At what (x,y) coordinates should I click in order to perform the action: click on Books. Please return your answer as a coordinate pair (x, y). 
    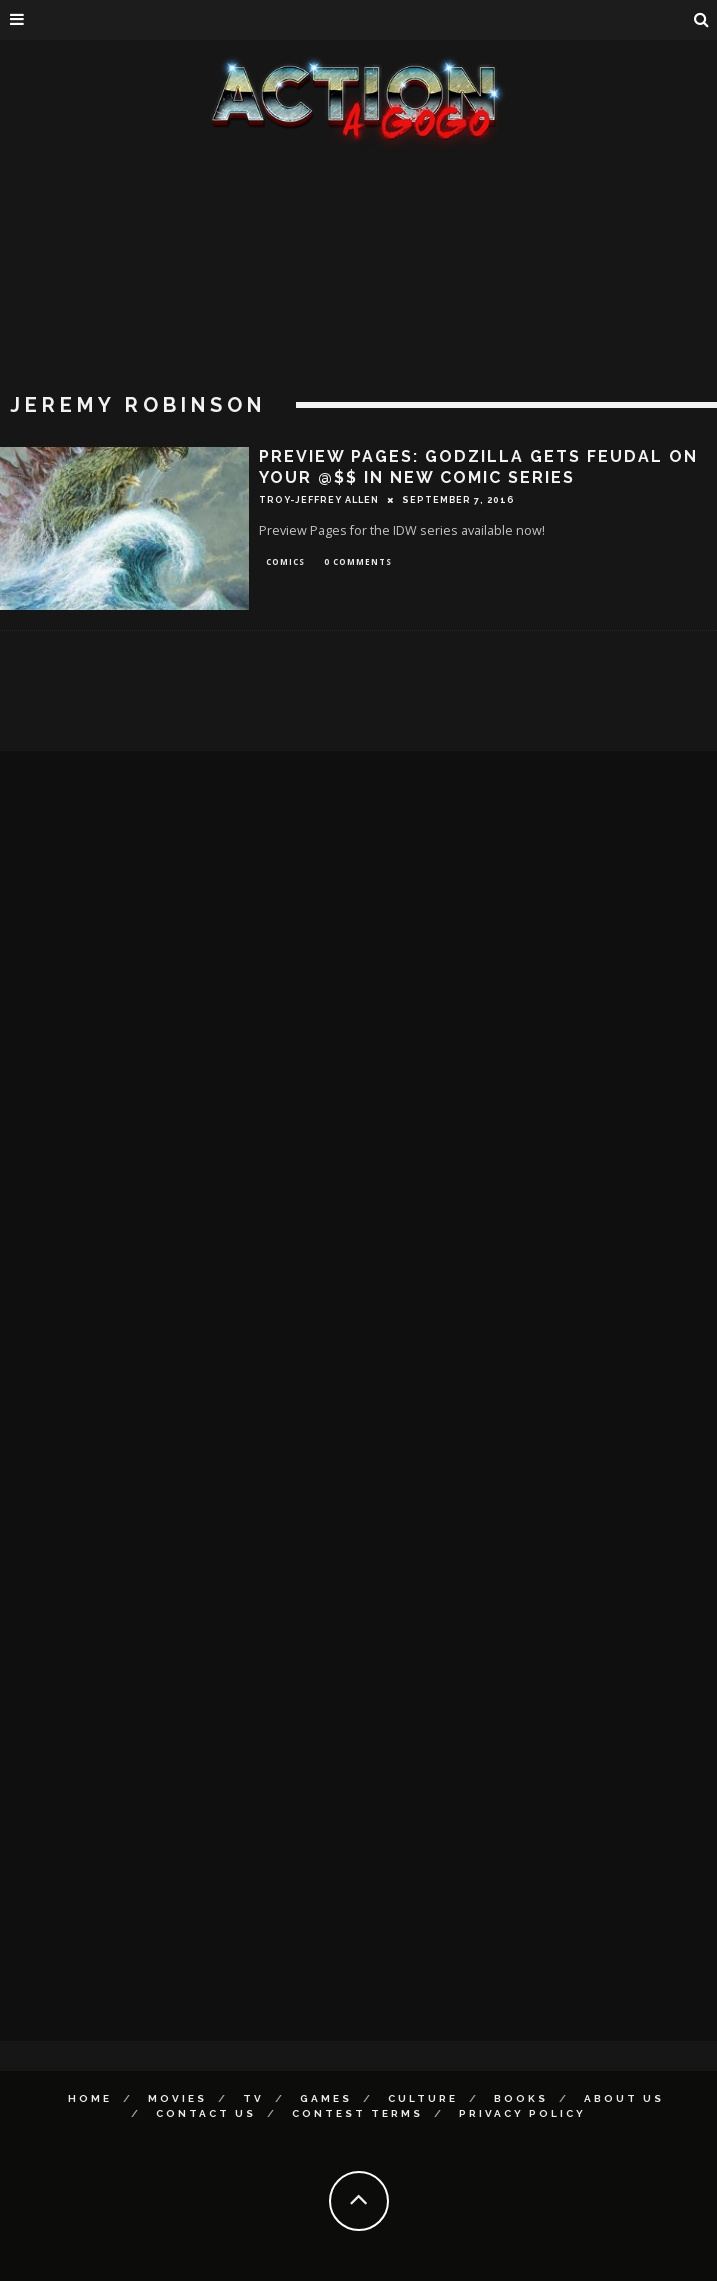
    Looking at the image, I should click on (521, 2098).